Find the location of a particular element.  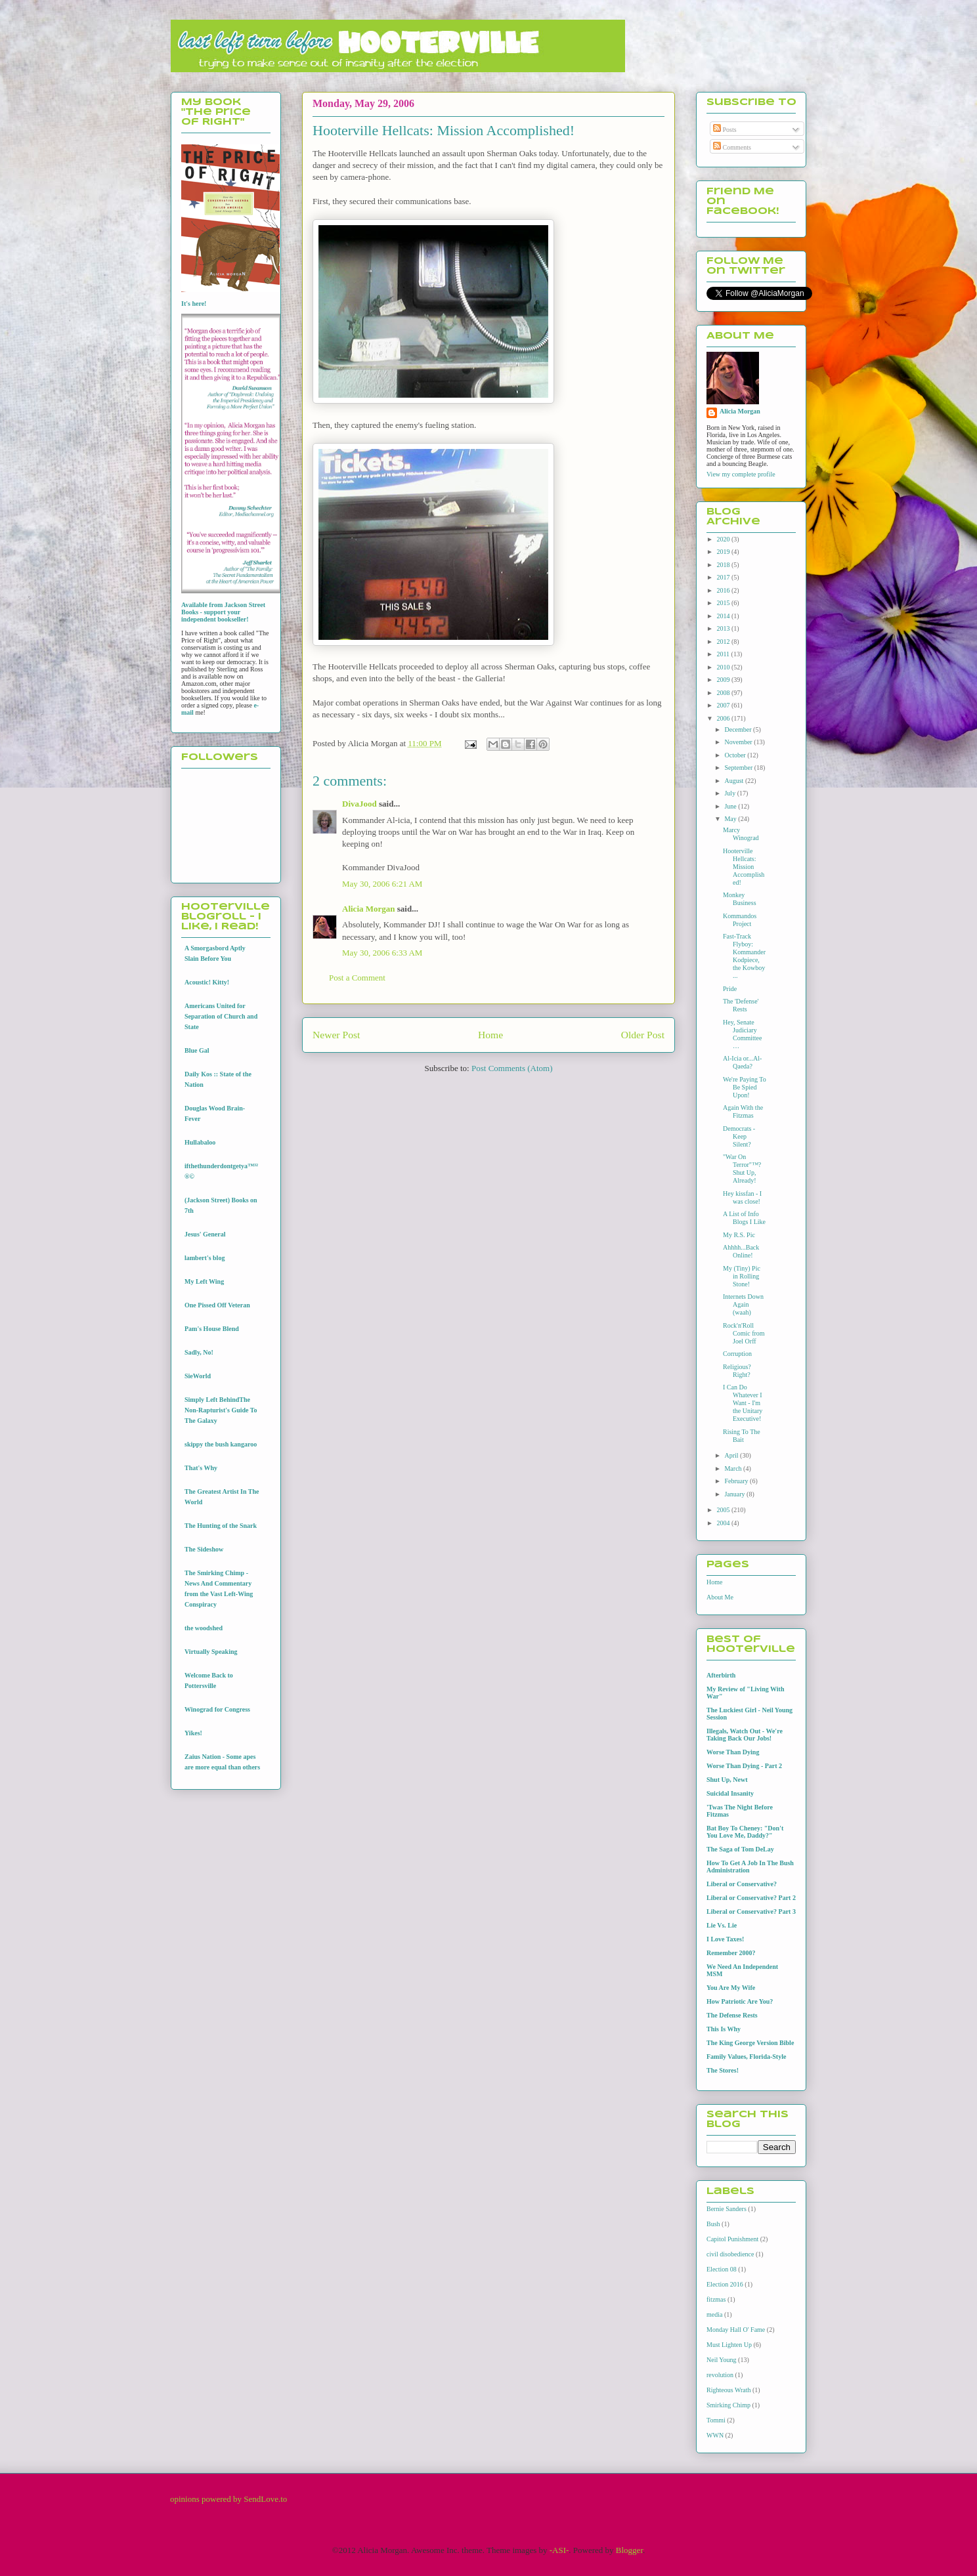

Hooterville Hellcats: Mission Accomplished! is located at coordinates (743, 866).